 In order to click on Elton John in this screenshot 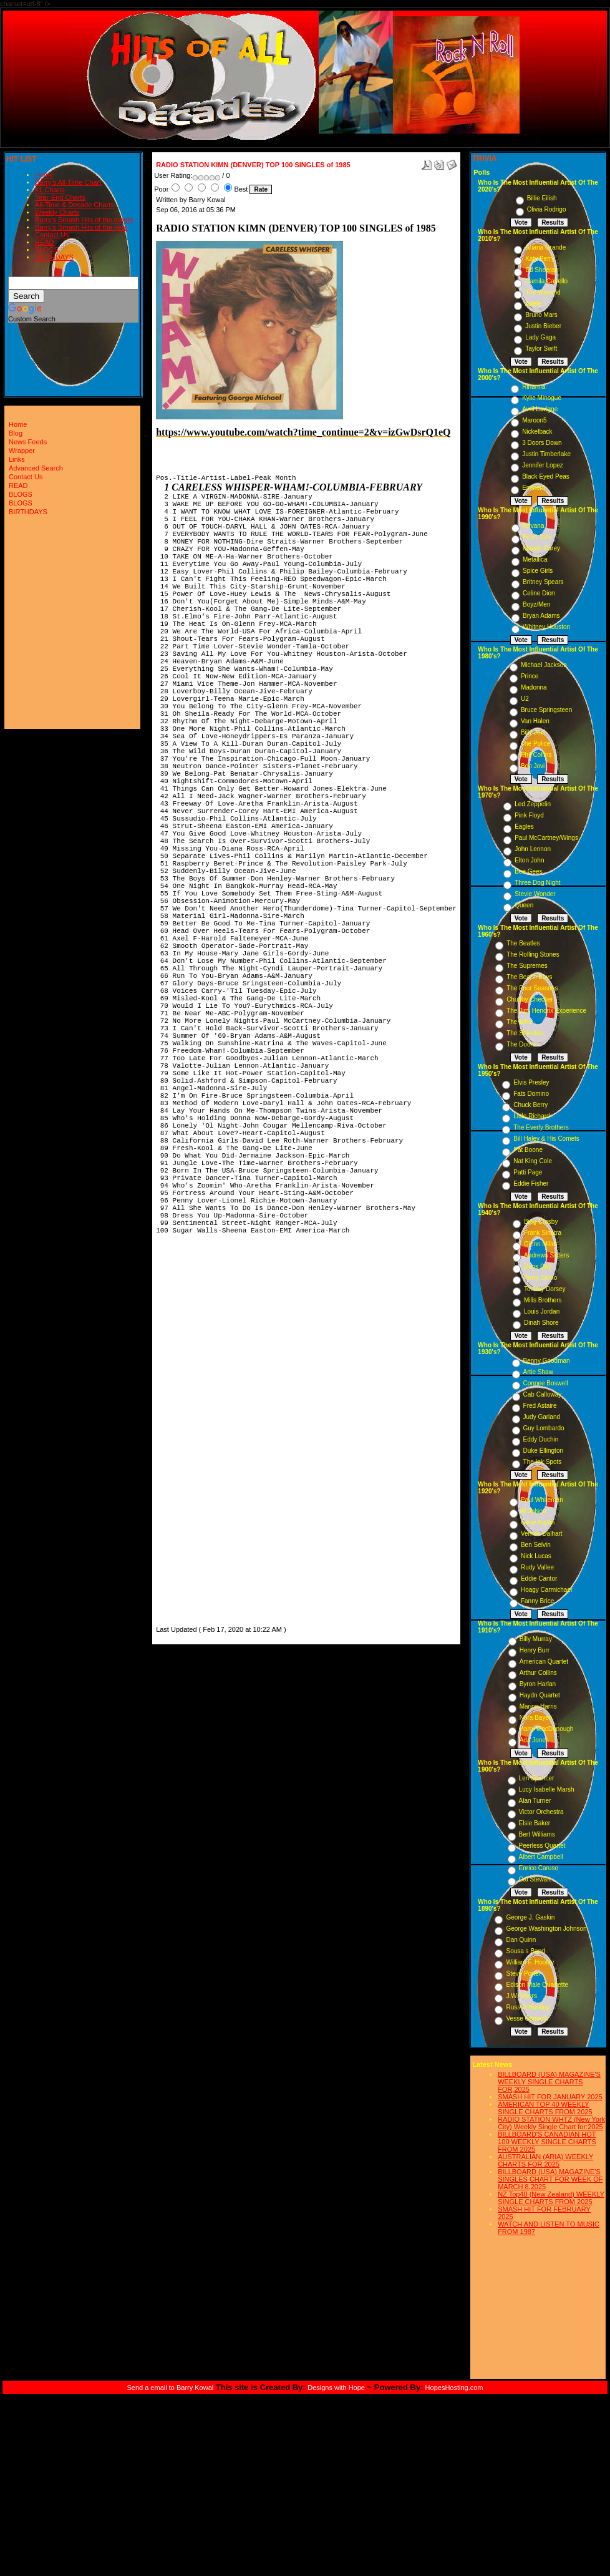, I will do `click(529, 860)`.